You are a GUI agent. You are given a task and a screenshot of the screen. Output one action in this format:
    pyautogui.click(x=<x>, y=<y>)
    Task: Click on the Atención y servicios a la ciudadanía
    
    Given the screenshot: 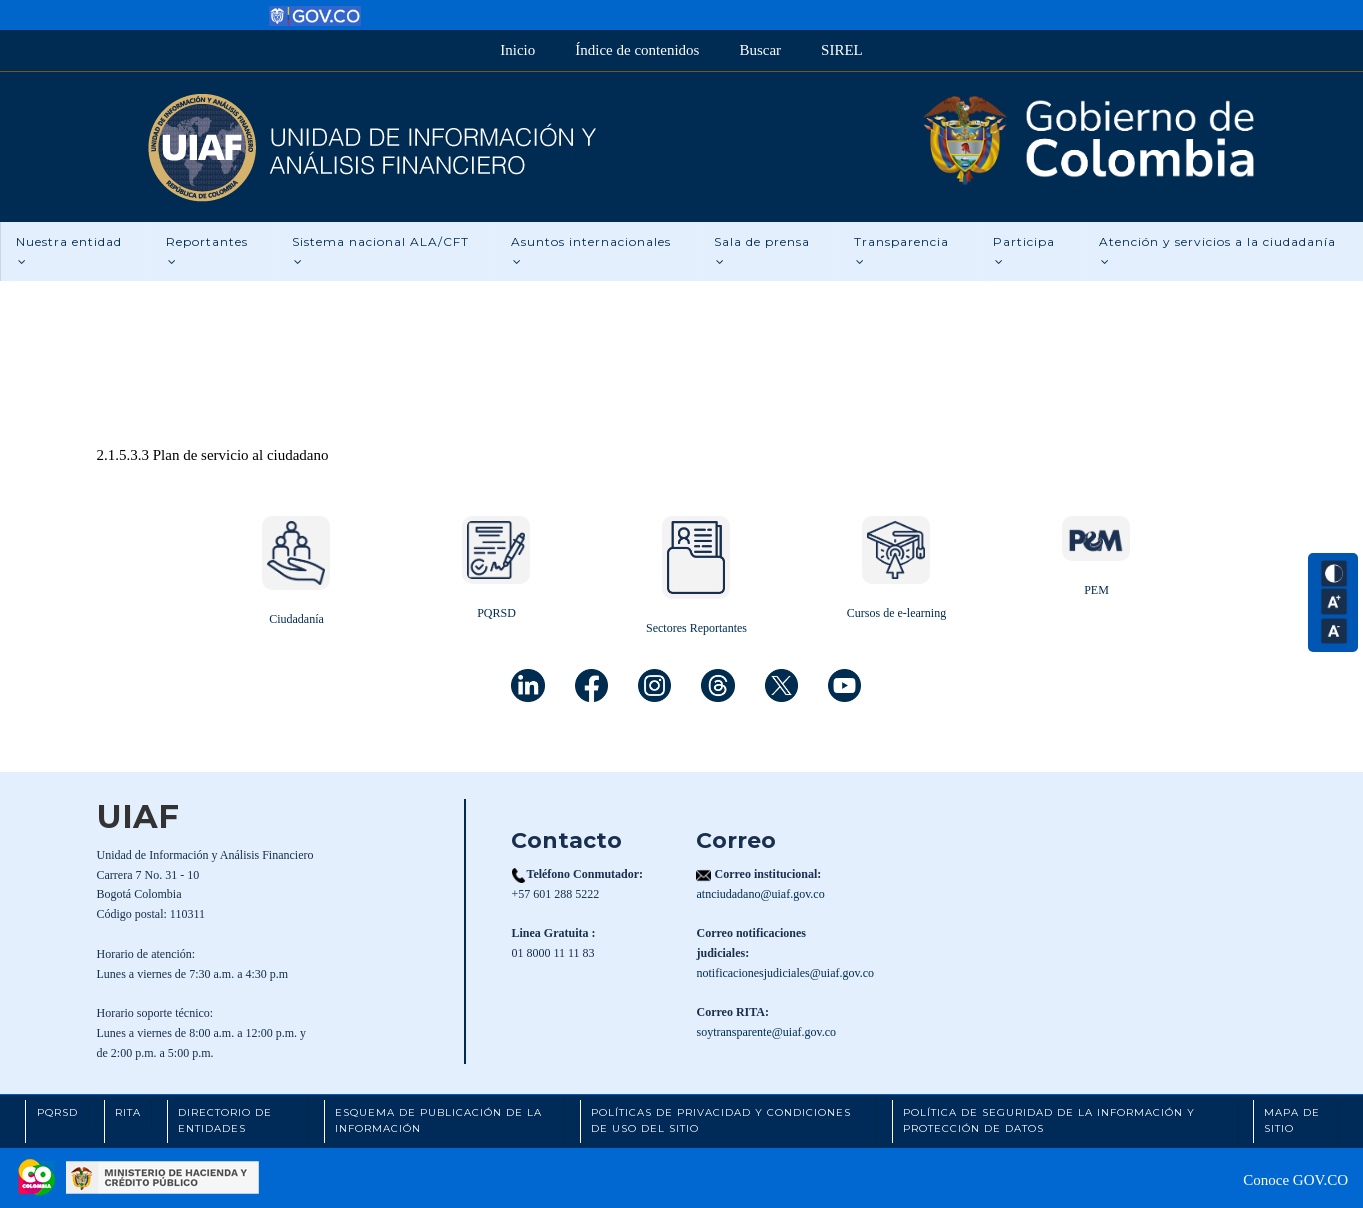 What is the action you would take?
    pyautogui.click(x=1217, y=251)
    